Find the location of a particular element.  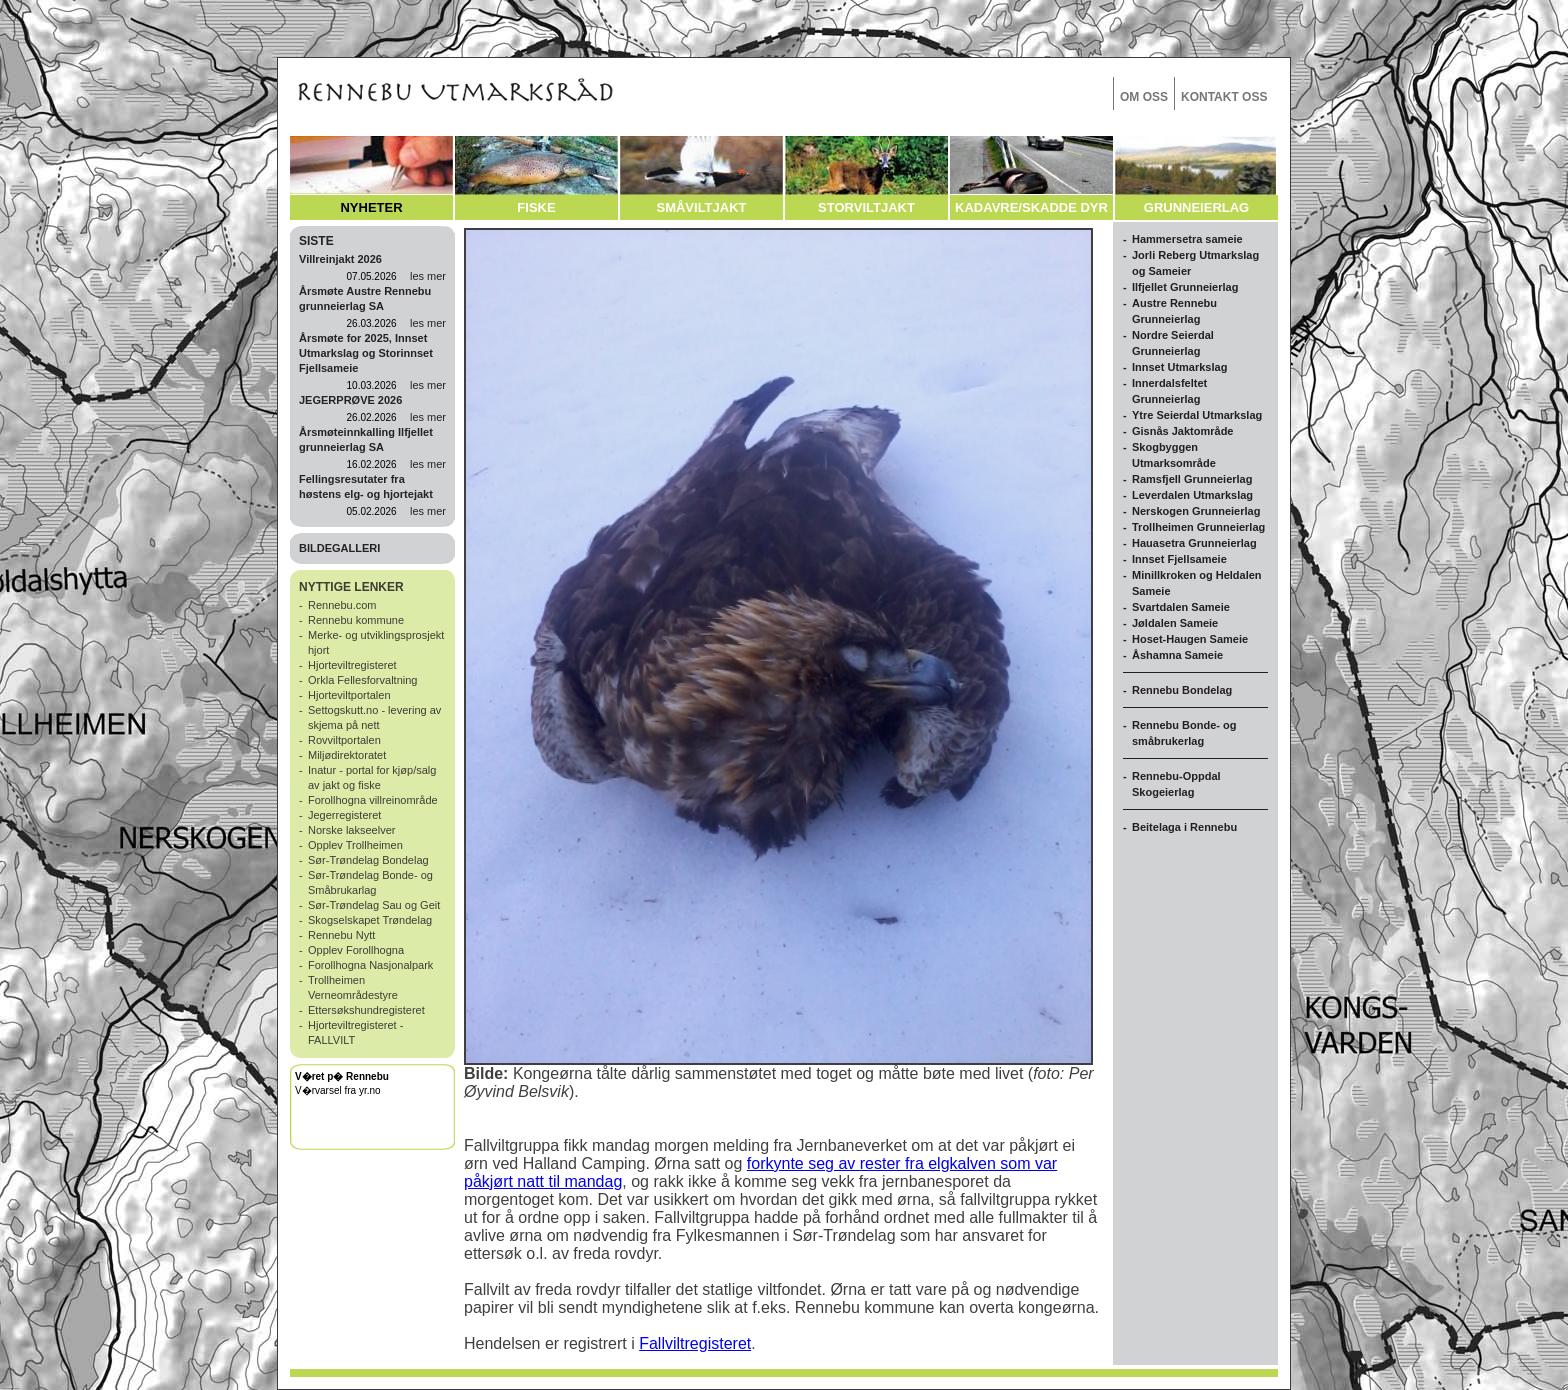

Hauasetra Grunneierlag is located at coordinates (1194, 543).